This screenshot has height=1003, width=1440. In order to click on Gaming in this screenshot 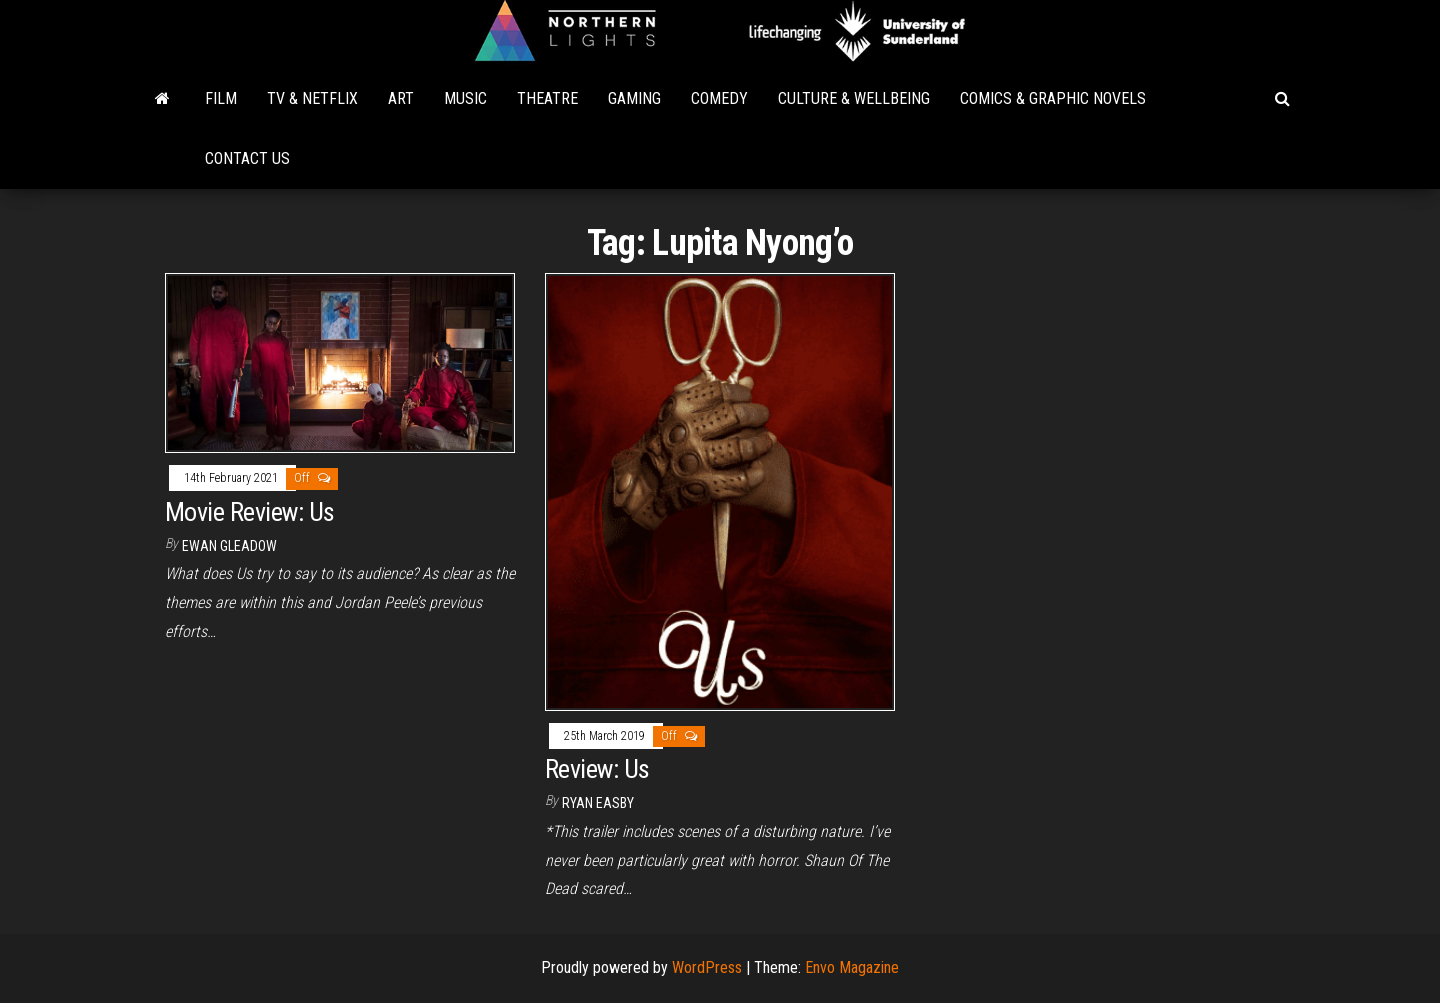, I will do `click(634, 98)`.